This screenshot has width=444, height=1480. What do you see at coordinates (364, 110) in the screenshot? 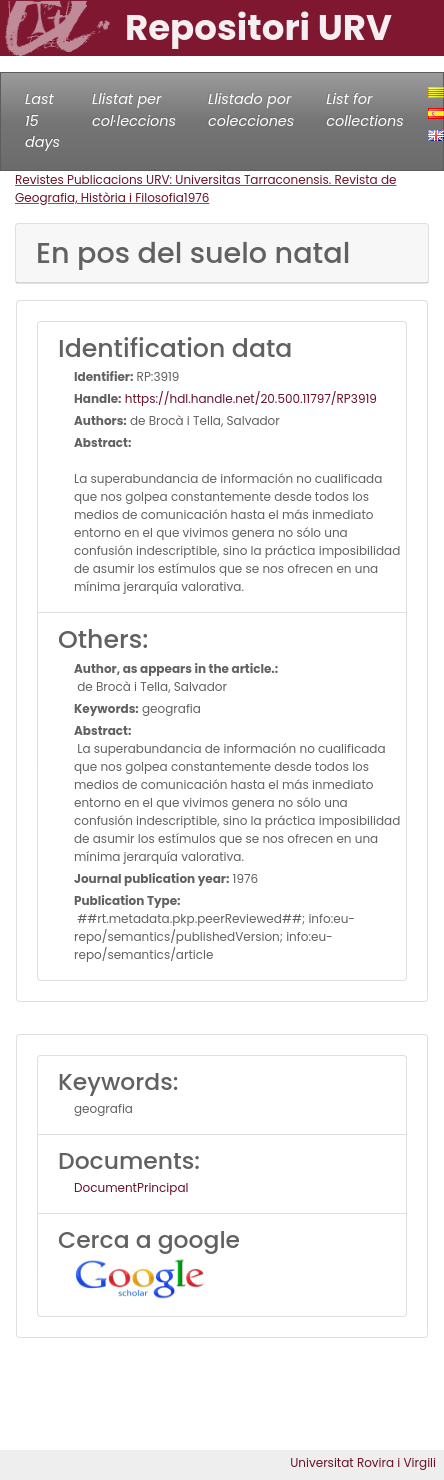
I see `List for collections` at bounding box center [364, 110].